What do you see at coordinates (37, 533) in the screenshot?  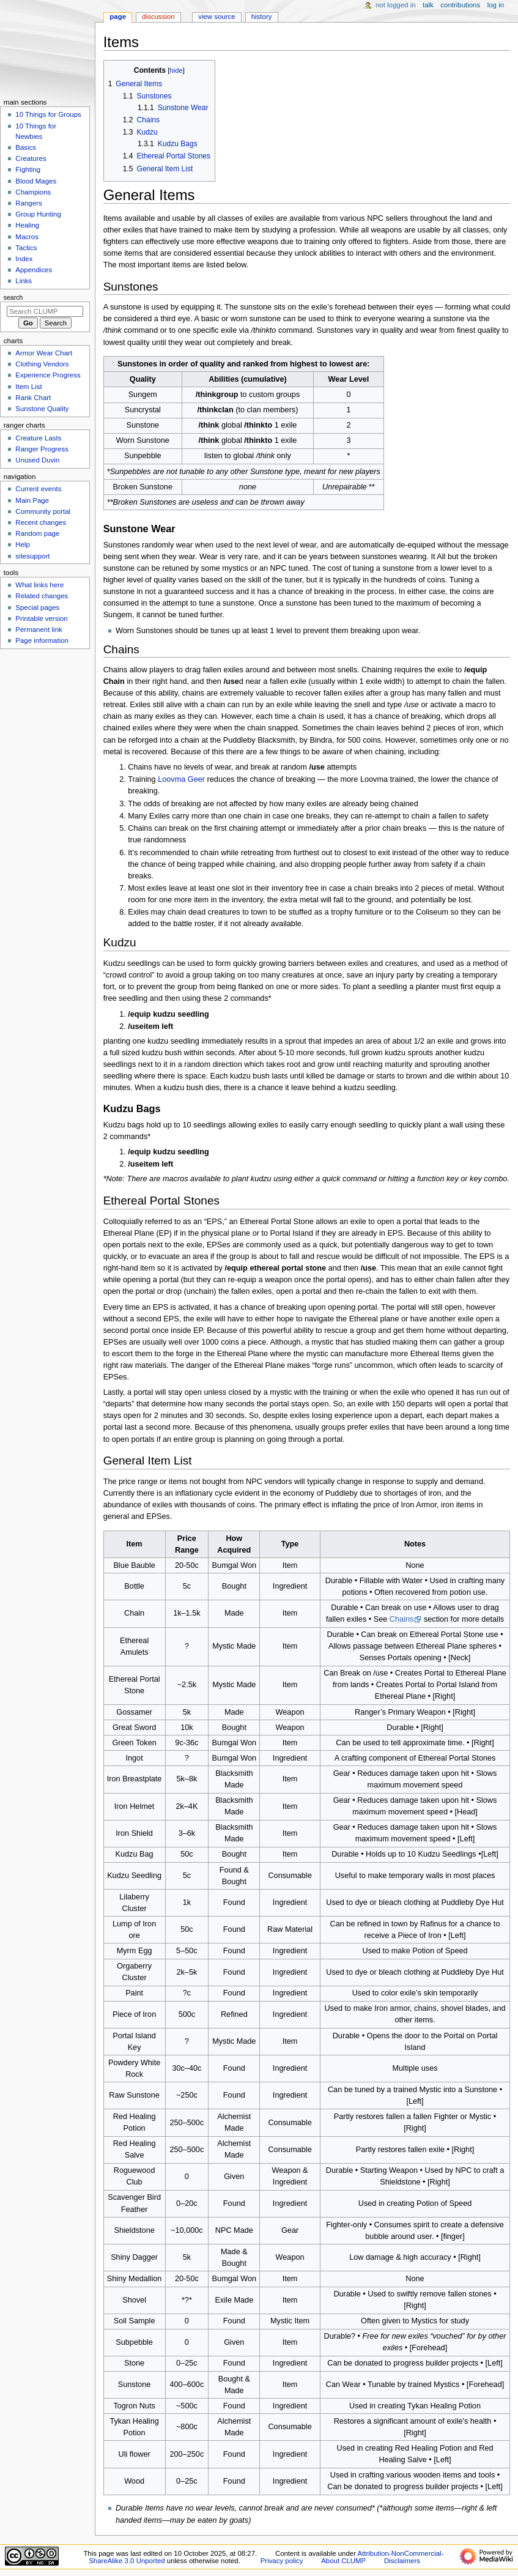 I see `Random page` at bounding box center [37, 533].